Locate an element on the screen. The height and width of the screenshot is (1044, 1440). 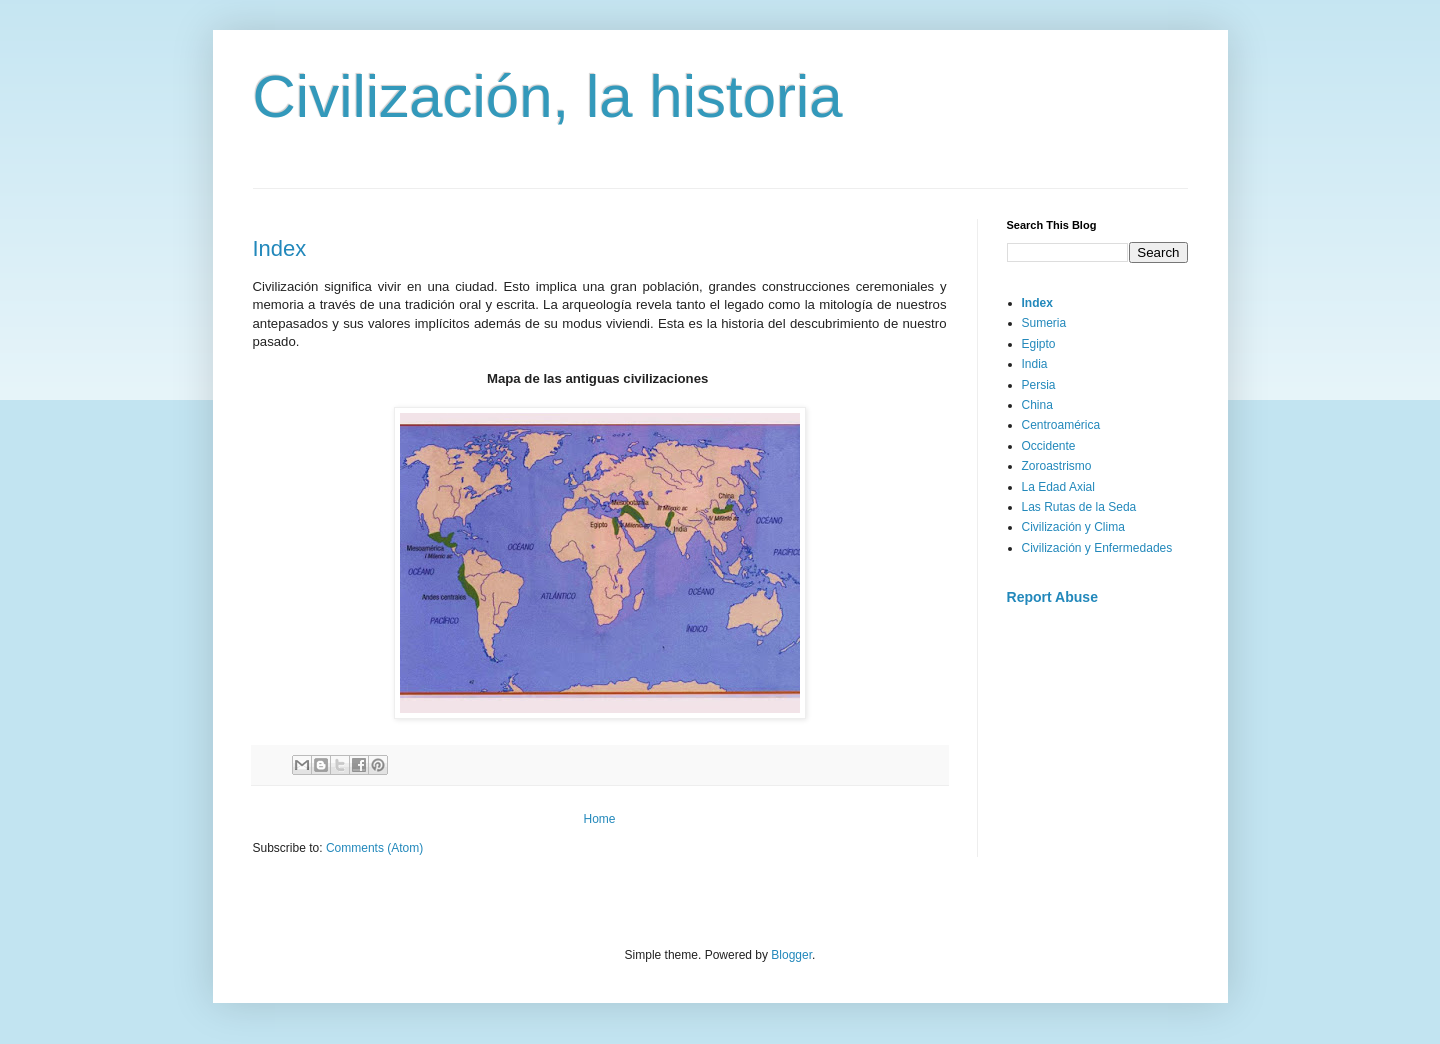
Index is located at coordinates (280, 248).